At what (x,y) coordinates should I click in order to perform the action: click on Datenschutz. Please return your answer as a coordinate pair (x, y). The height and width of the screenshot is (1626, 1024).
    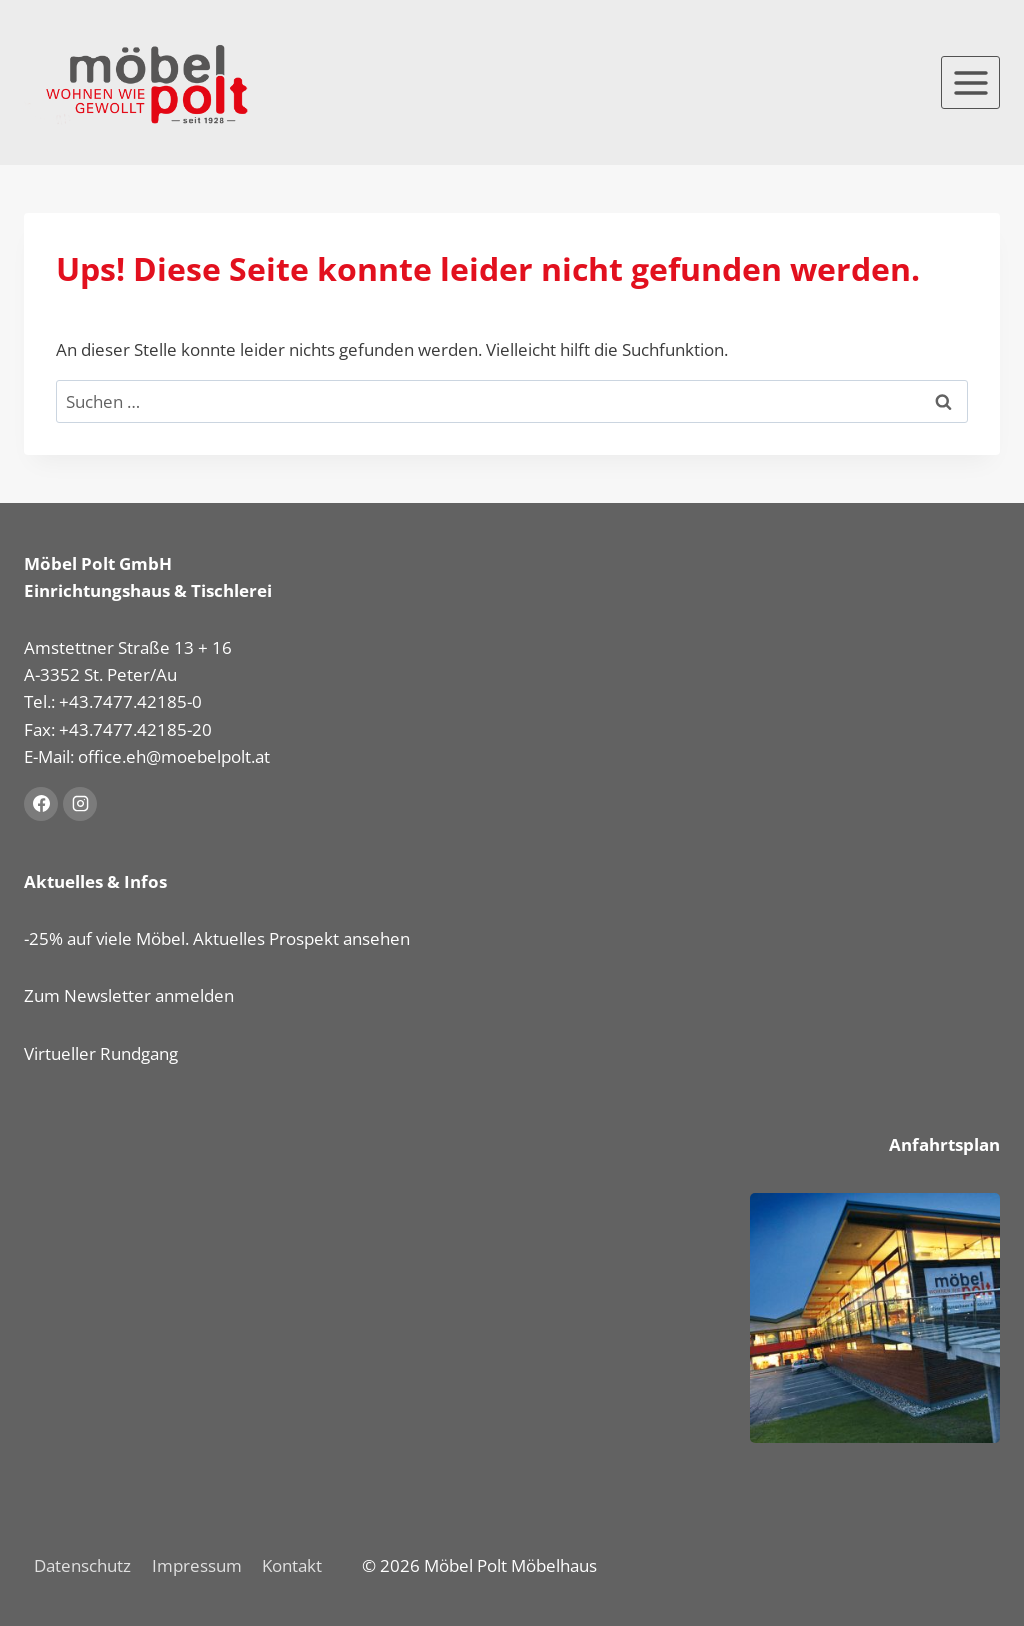
    Looking at the image, I should click on (82, 1565).